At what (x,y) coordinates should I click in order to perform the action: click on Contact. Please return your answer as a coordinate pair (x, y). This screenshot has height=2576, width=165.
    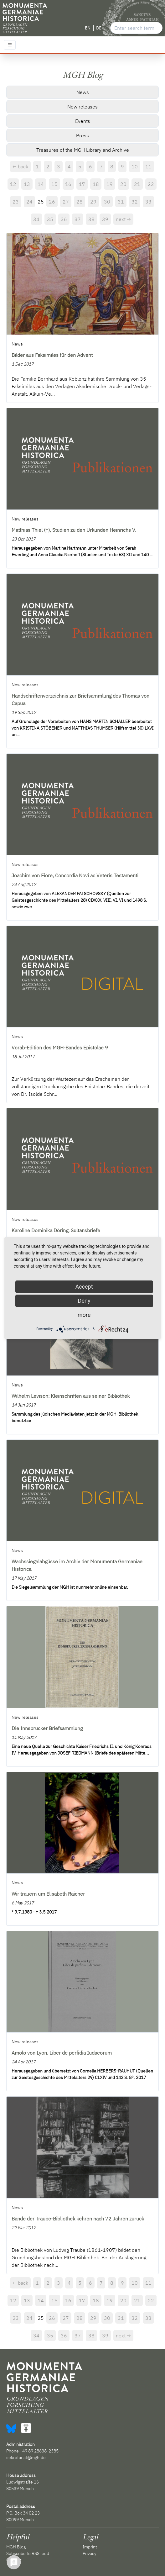
    Looking at the image, I should click on (14, 2560).